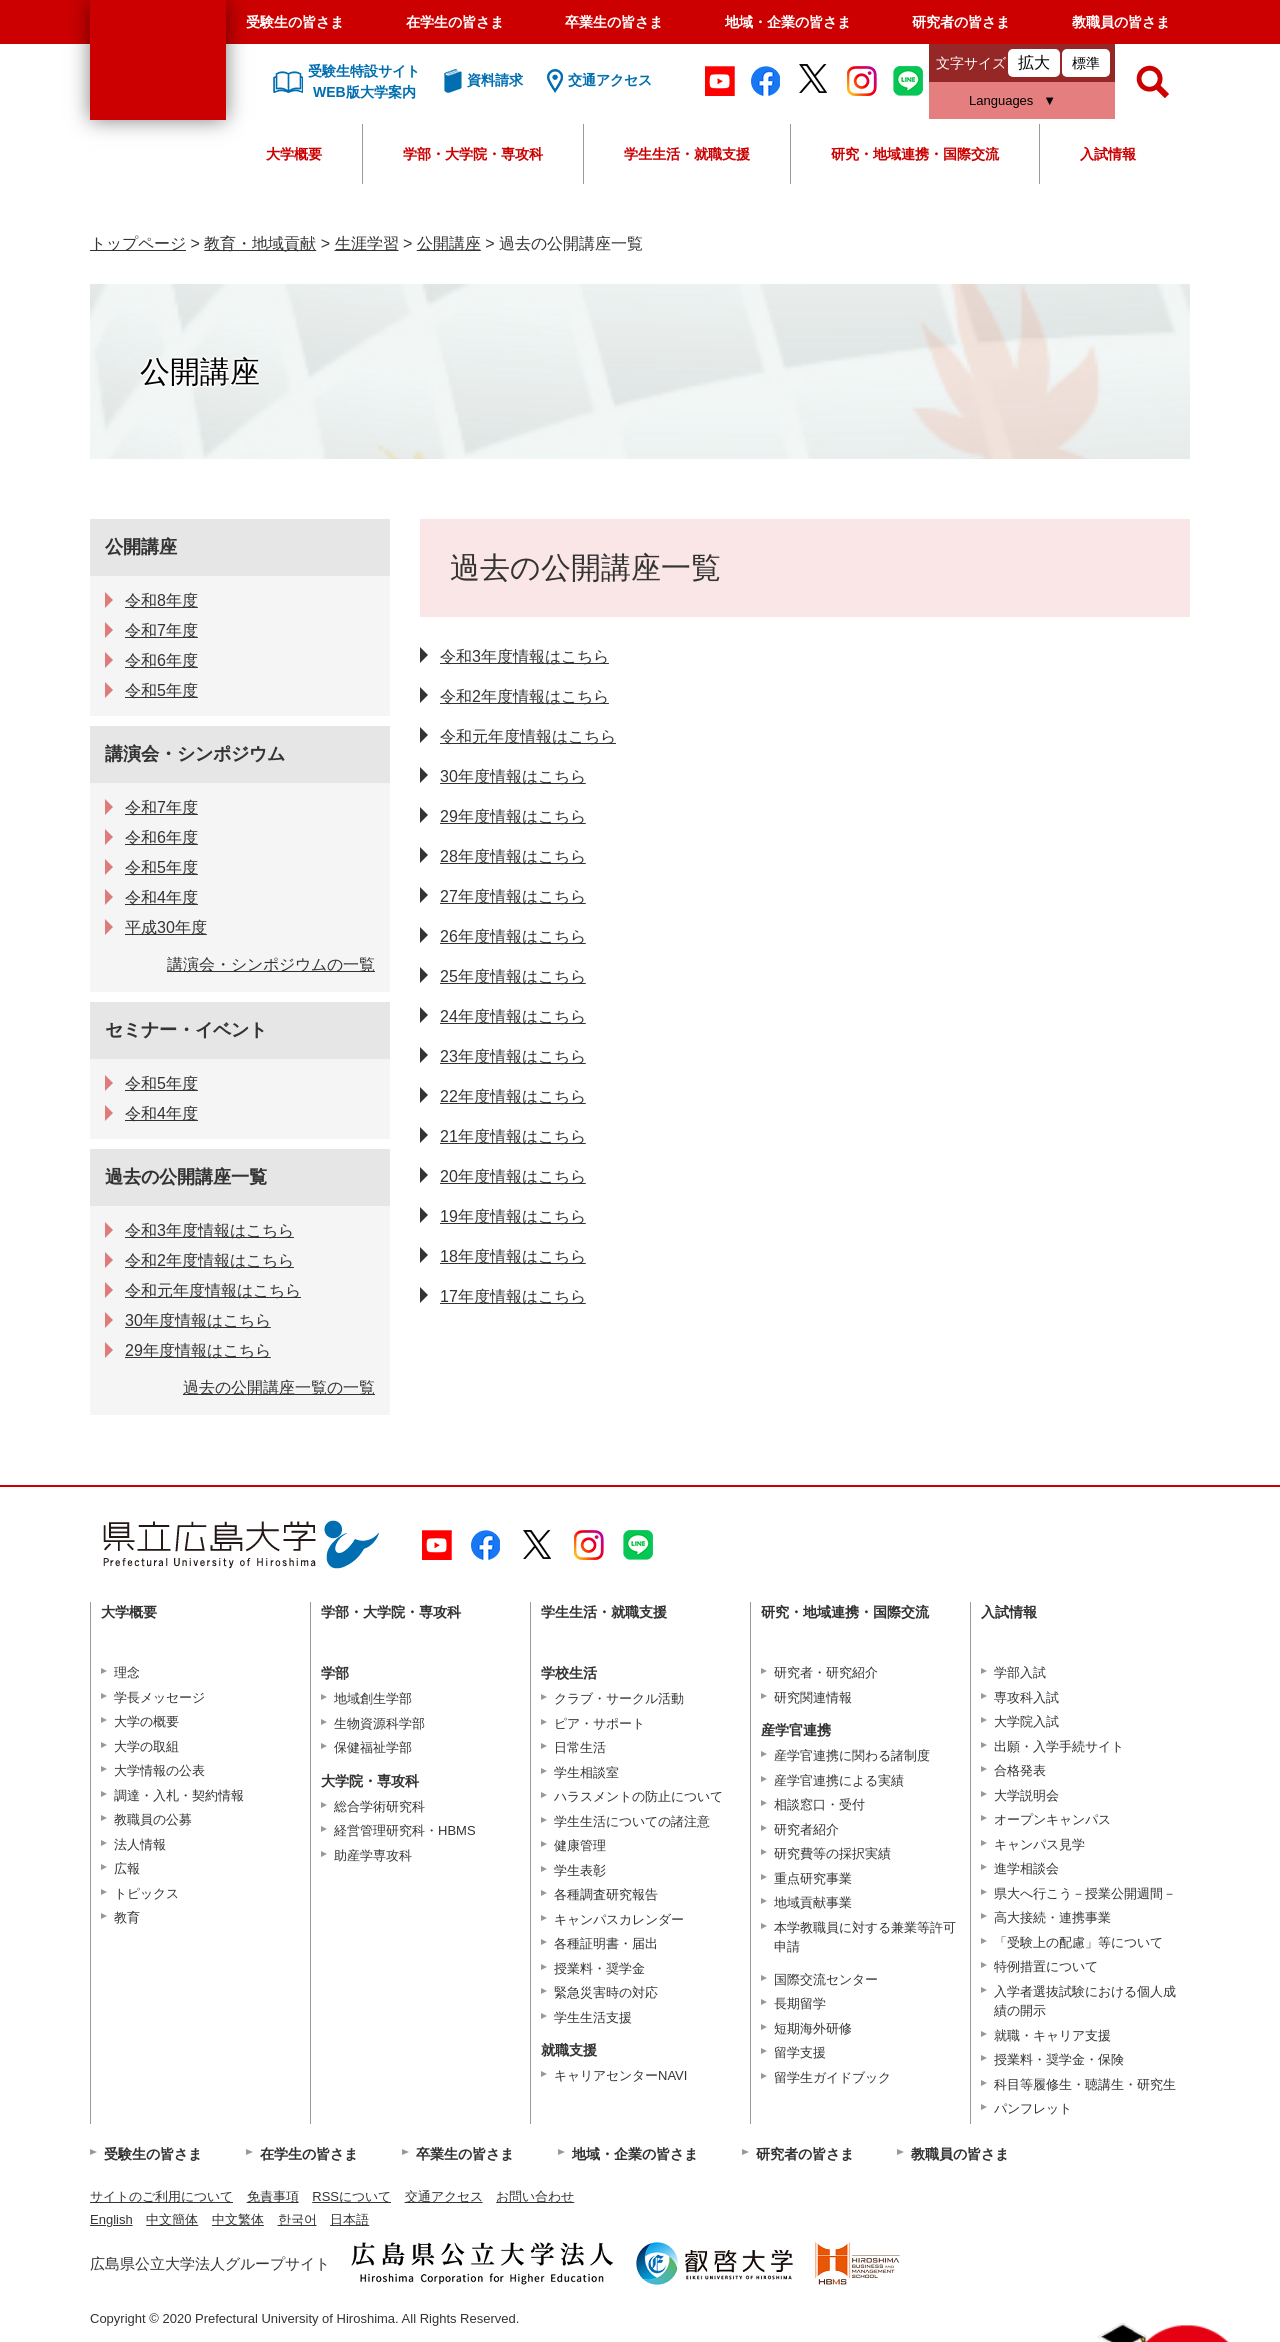 This screenshot has width=1280, height=2342. I want to click on トップページ, so click(138, 243).